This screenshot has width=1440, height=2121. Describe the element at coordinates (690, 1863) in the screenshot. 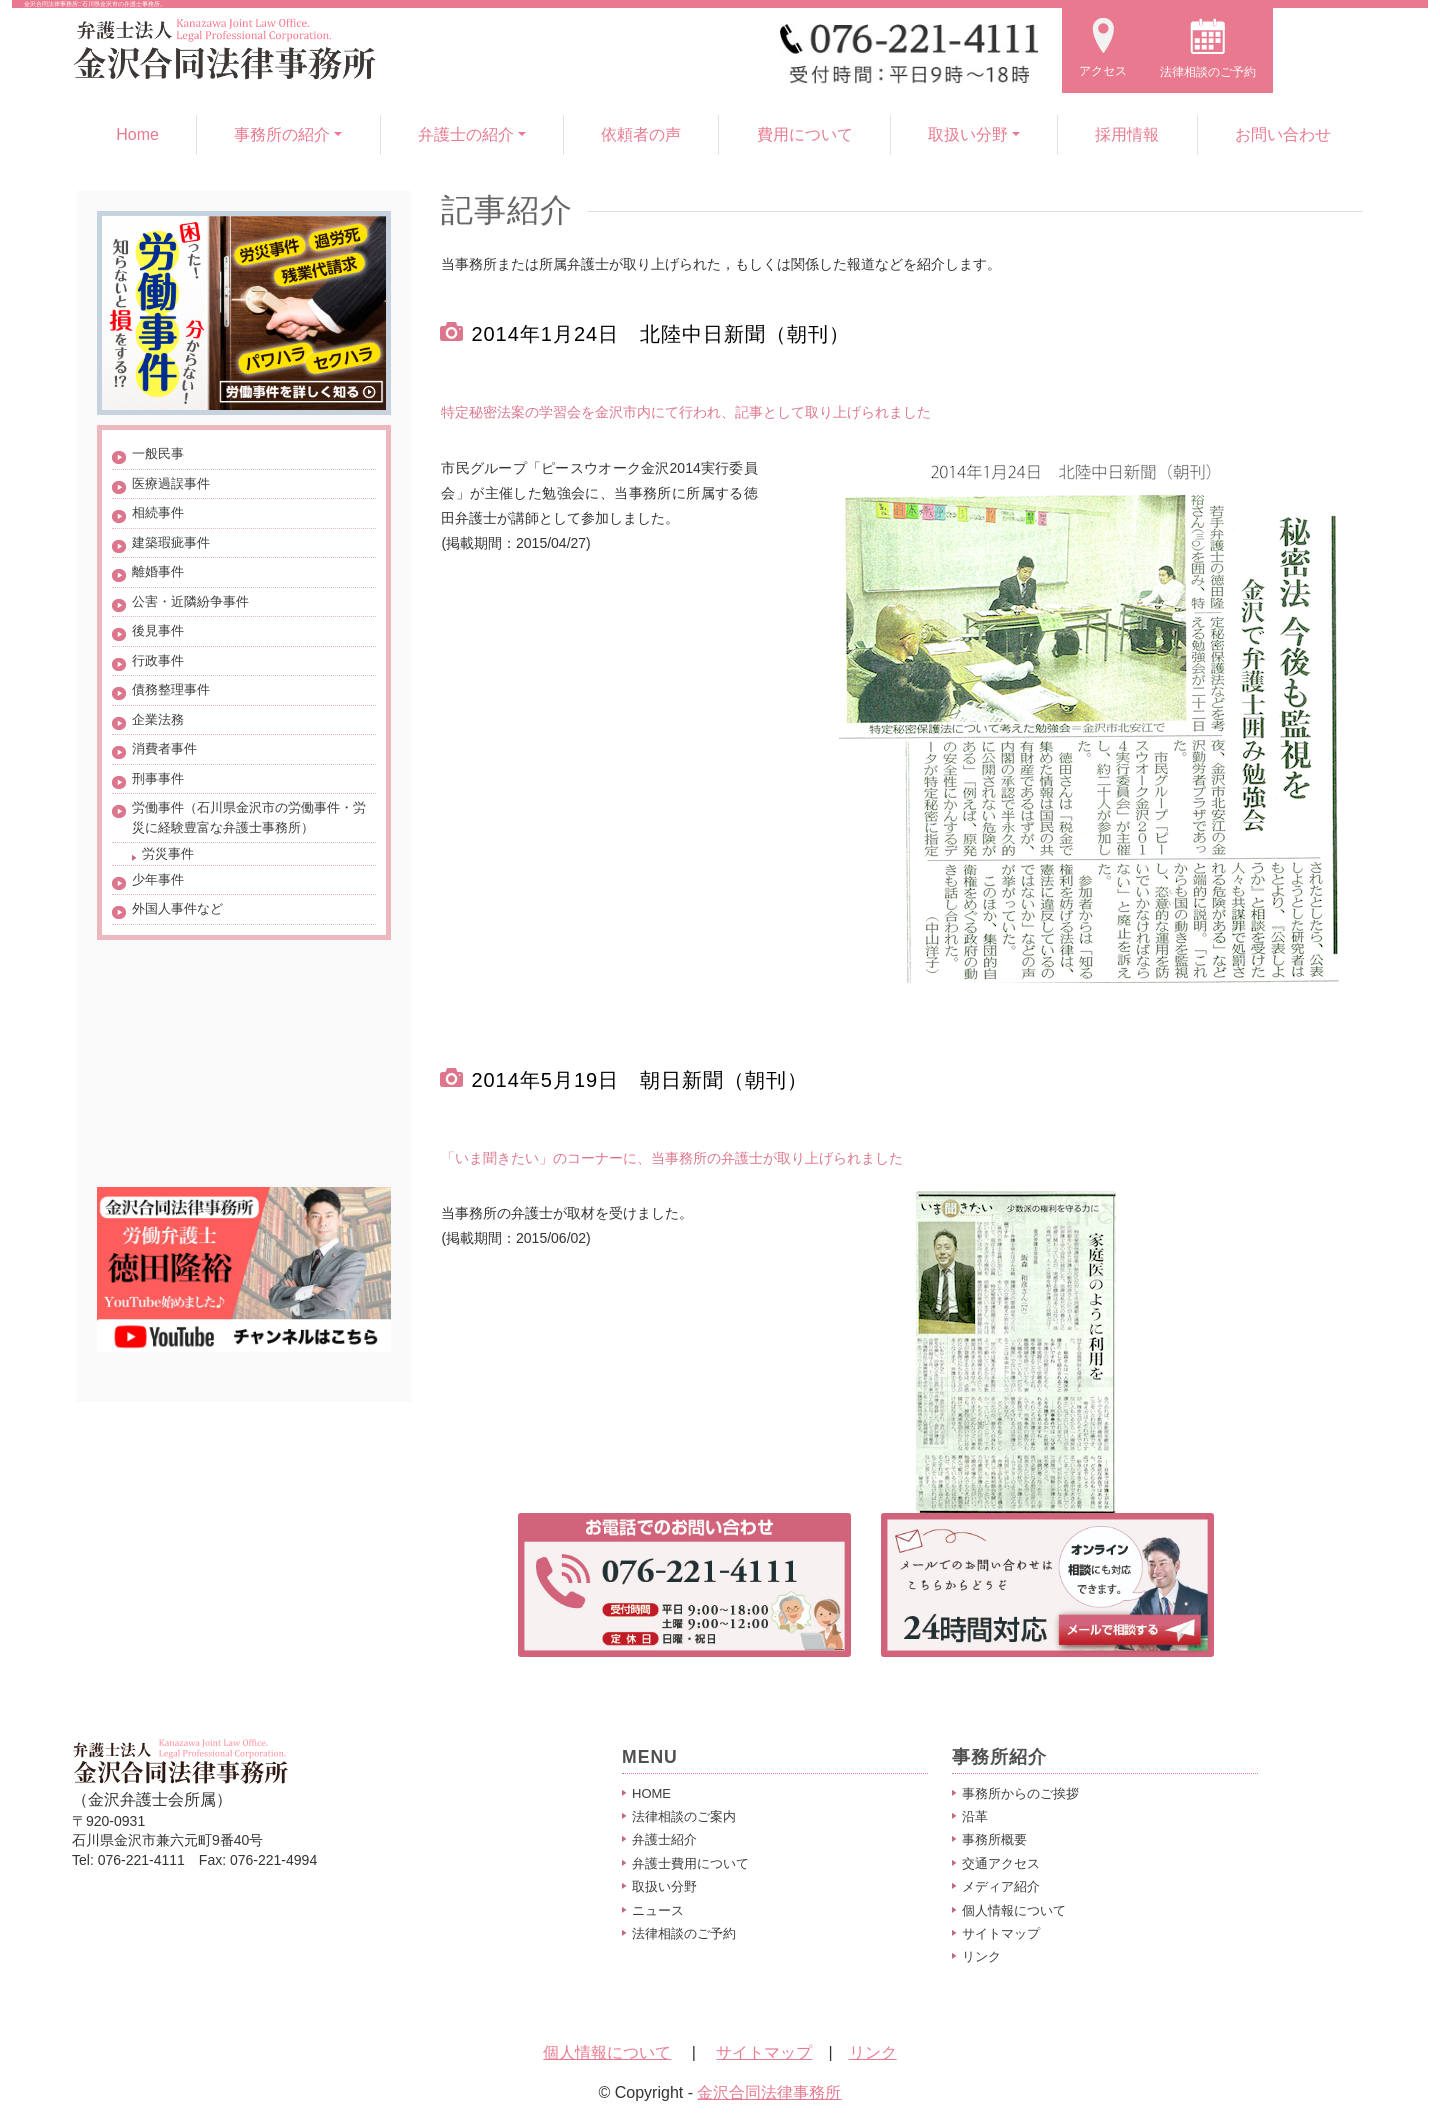

I see `弁護士費用について` at that location.